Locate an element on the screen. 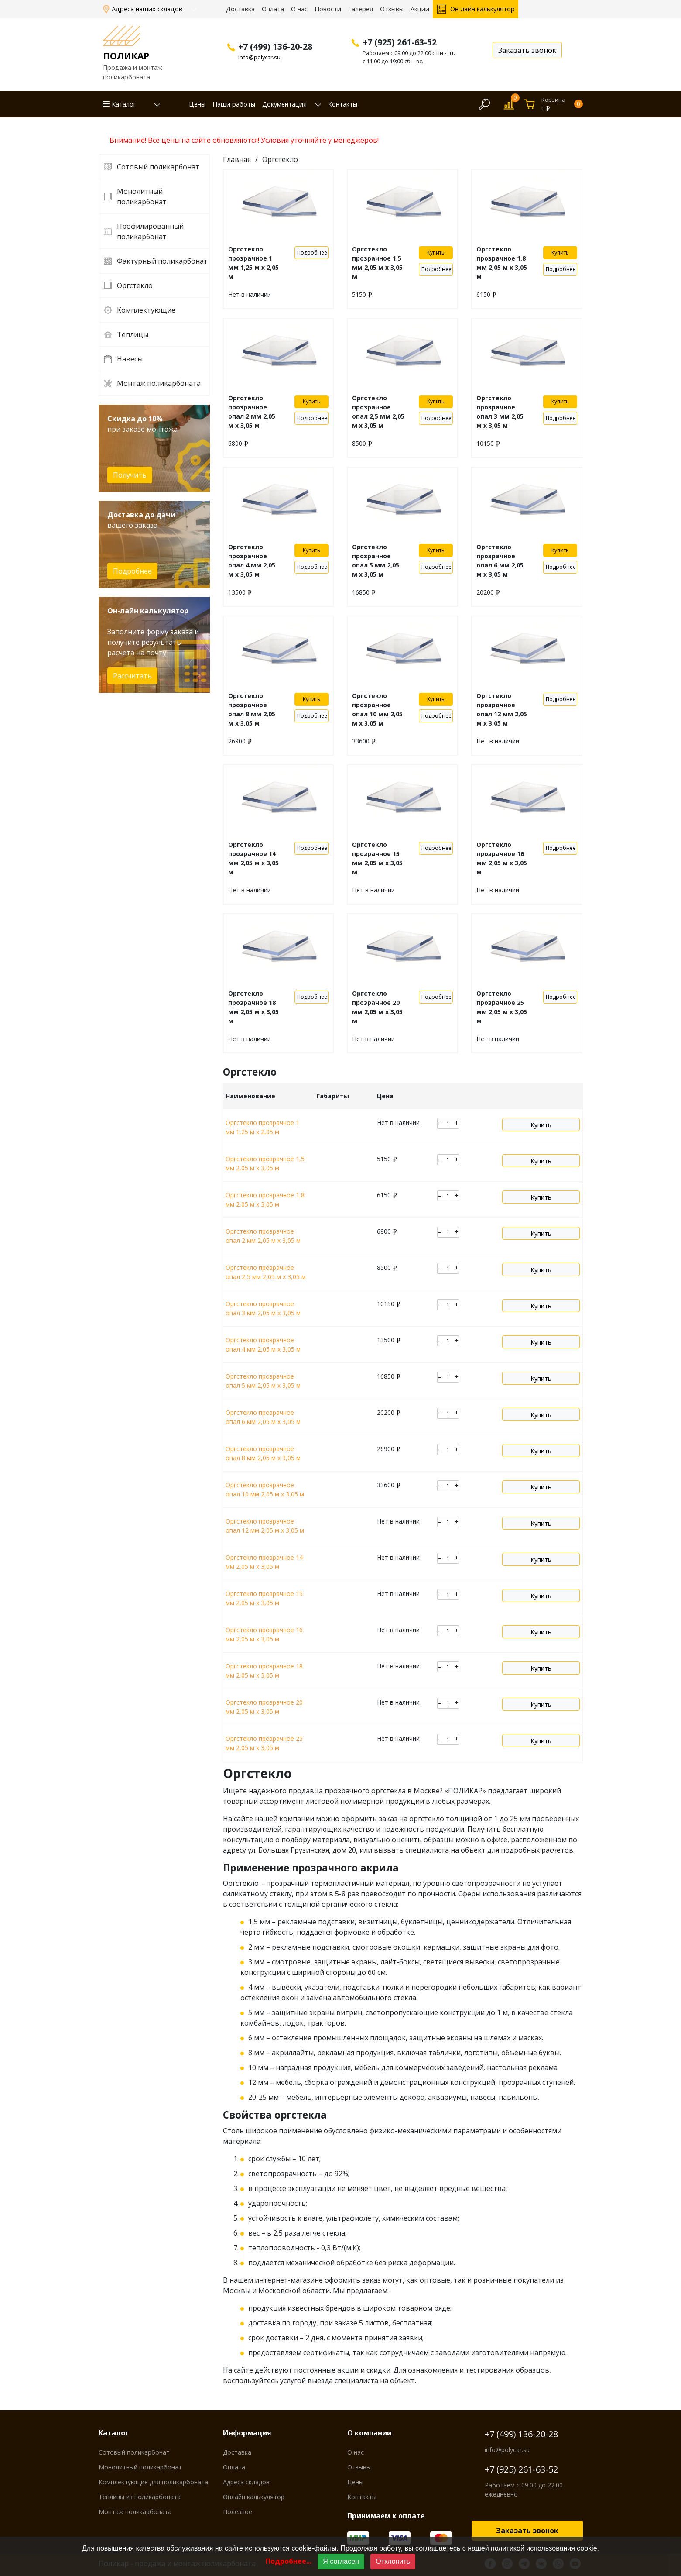  Цены is located at coordinates (197, 104).